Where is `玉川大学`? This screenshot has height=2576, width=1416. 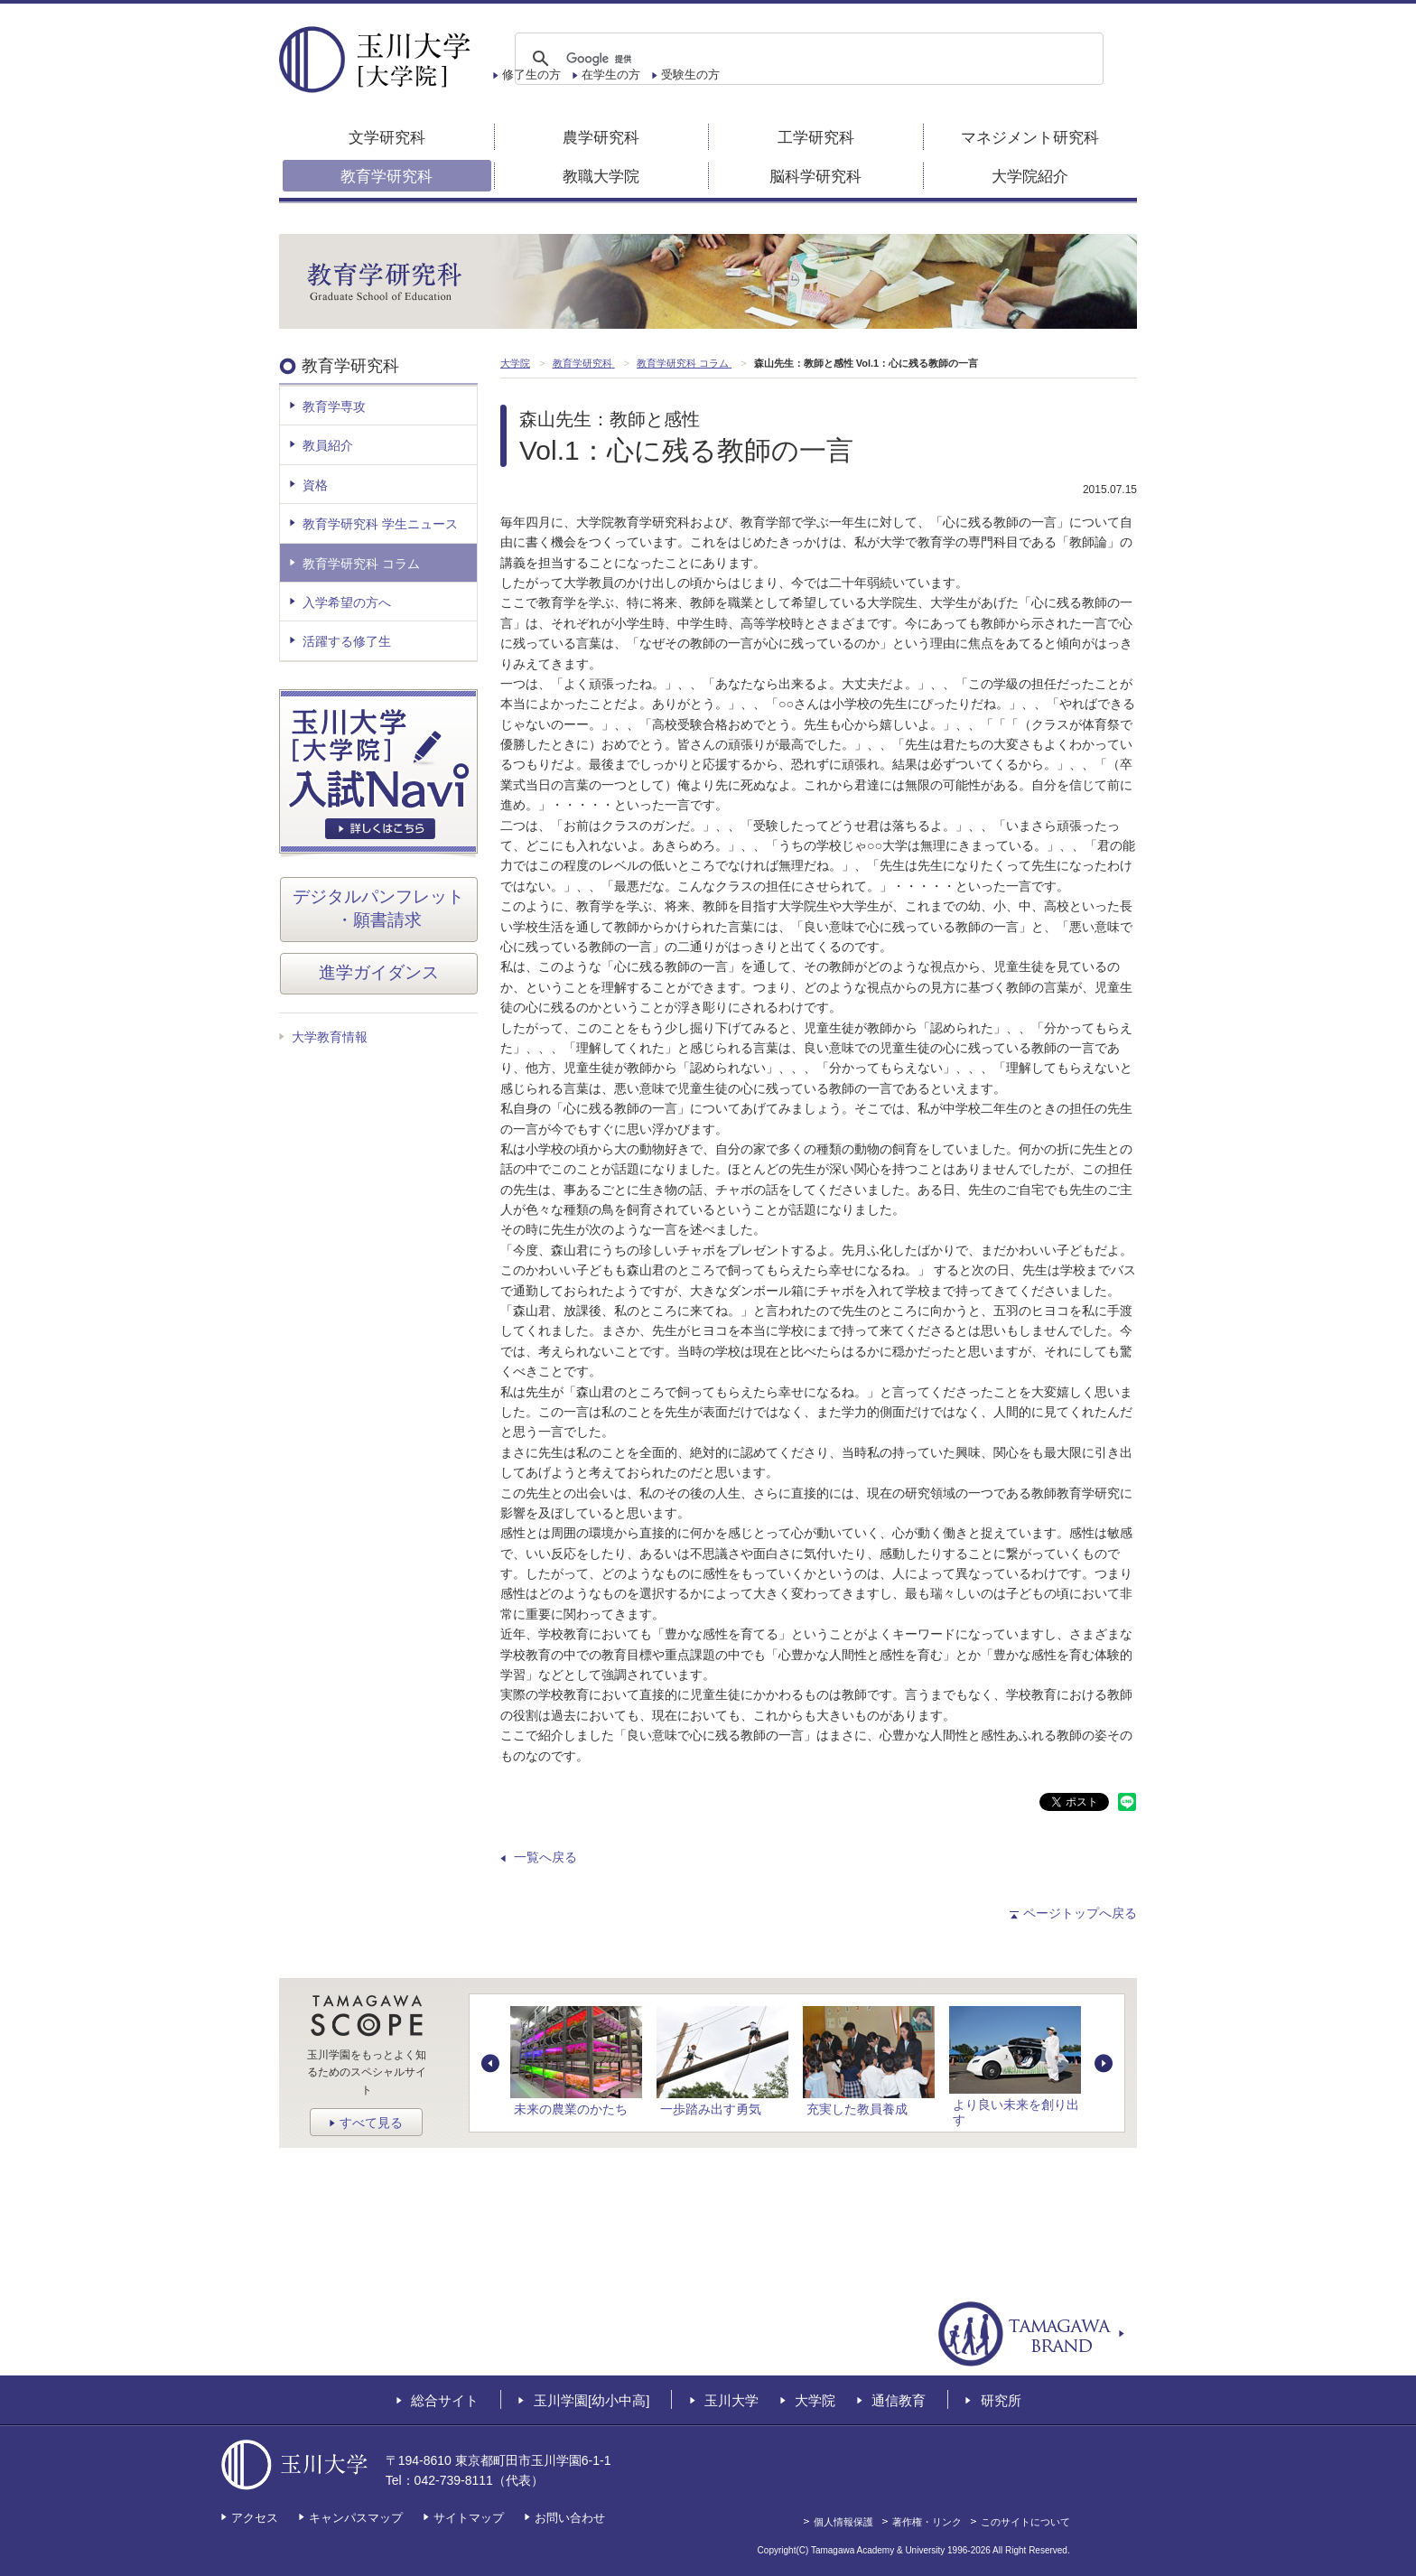
玉川大学 is located at coordinates (731, 2400).